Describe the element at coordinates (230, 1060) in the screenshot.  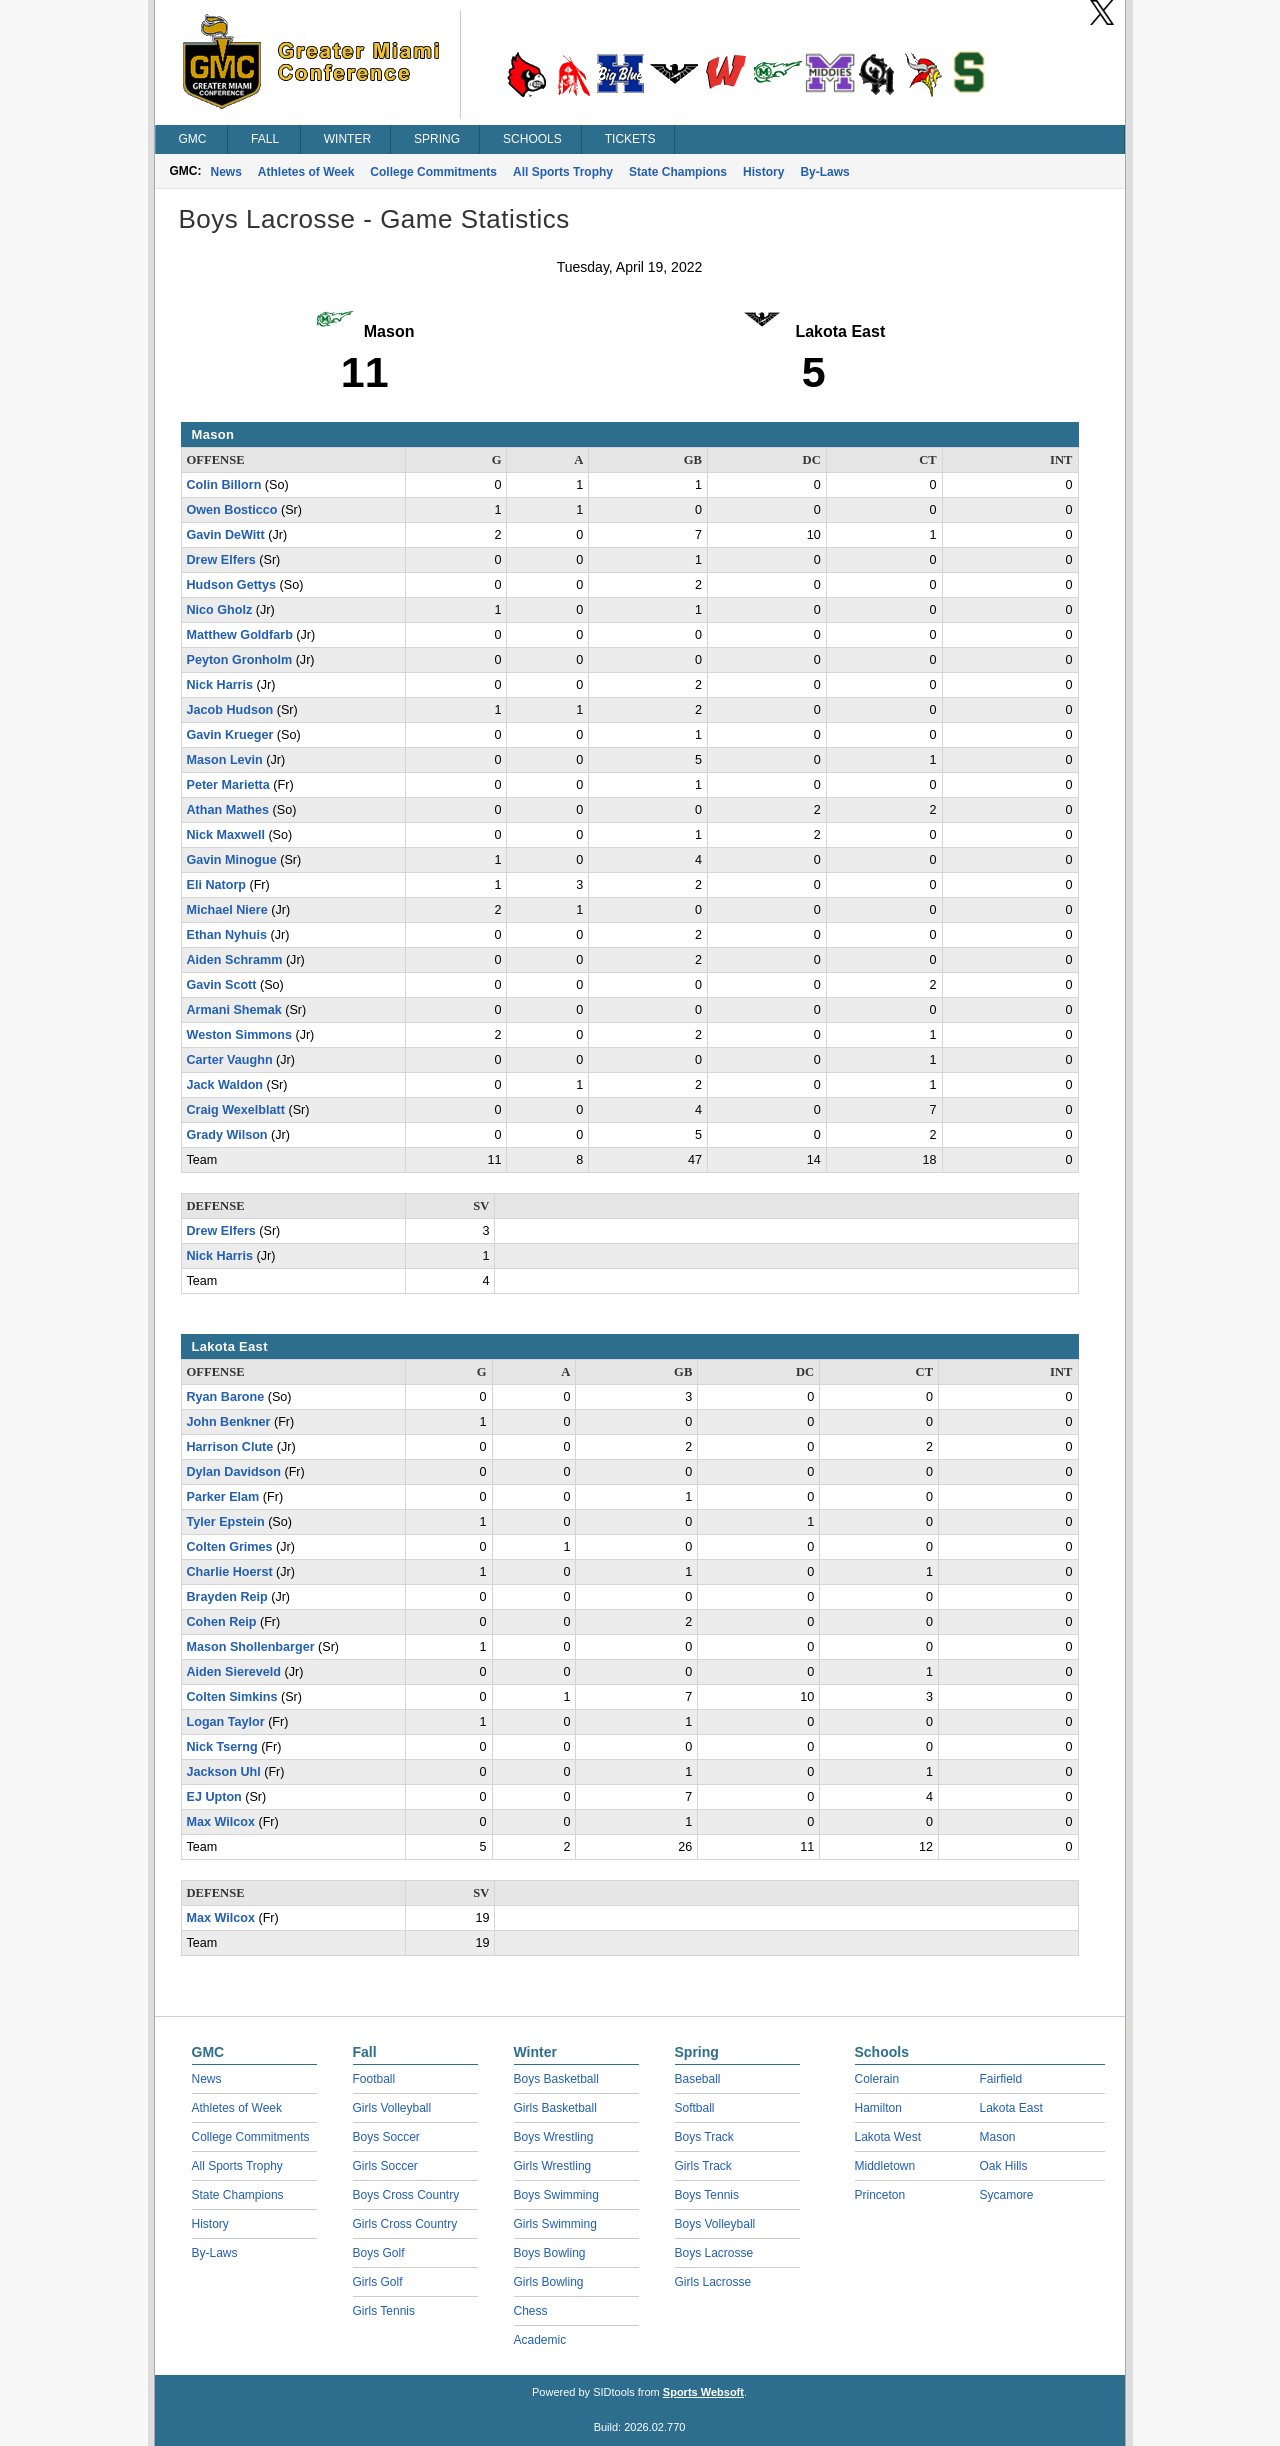
I see `Carter Vaughn` at that location.